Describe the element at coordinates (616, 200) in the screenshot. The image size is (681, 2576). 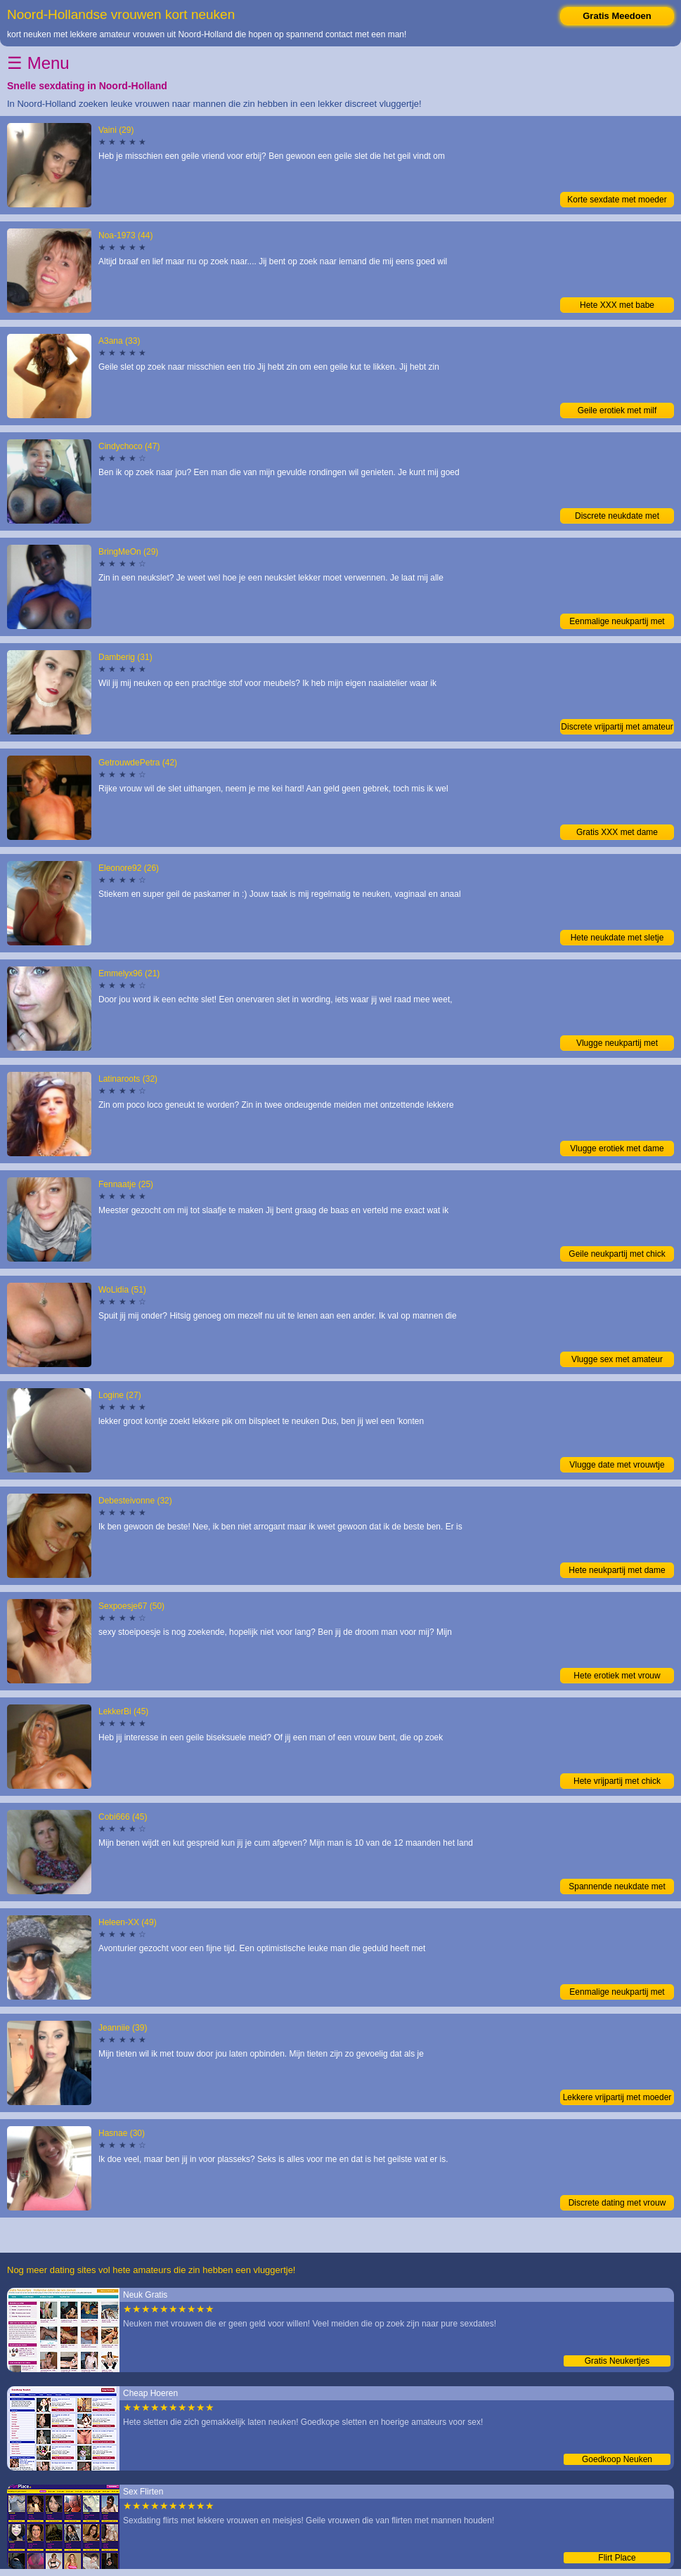
I see `Korte sexdate met moeder` at that location.